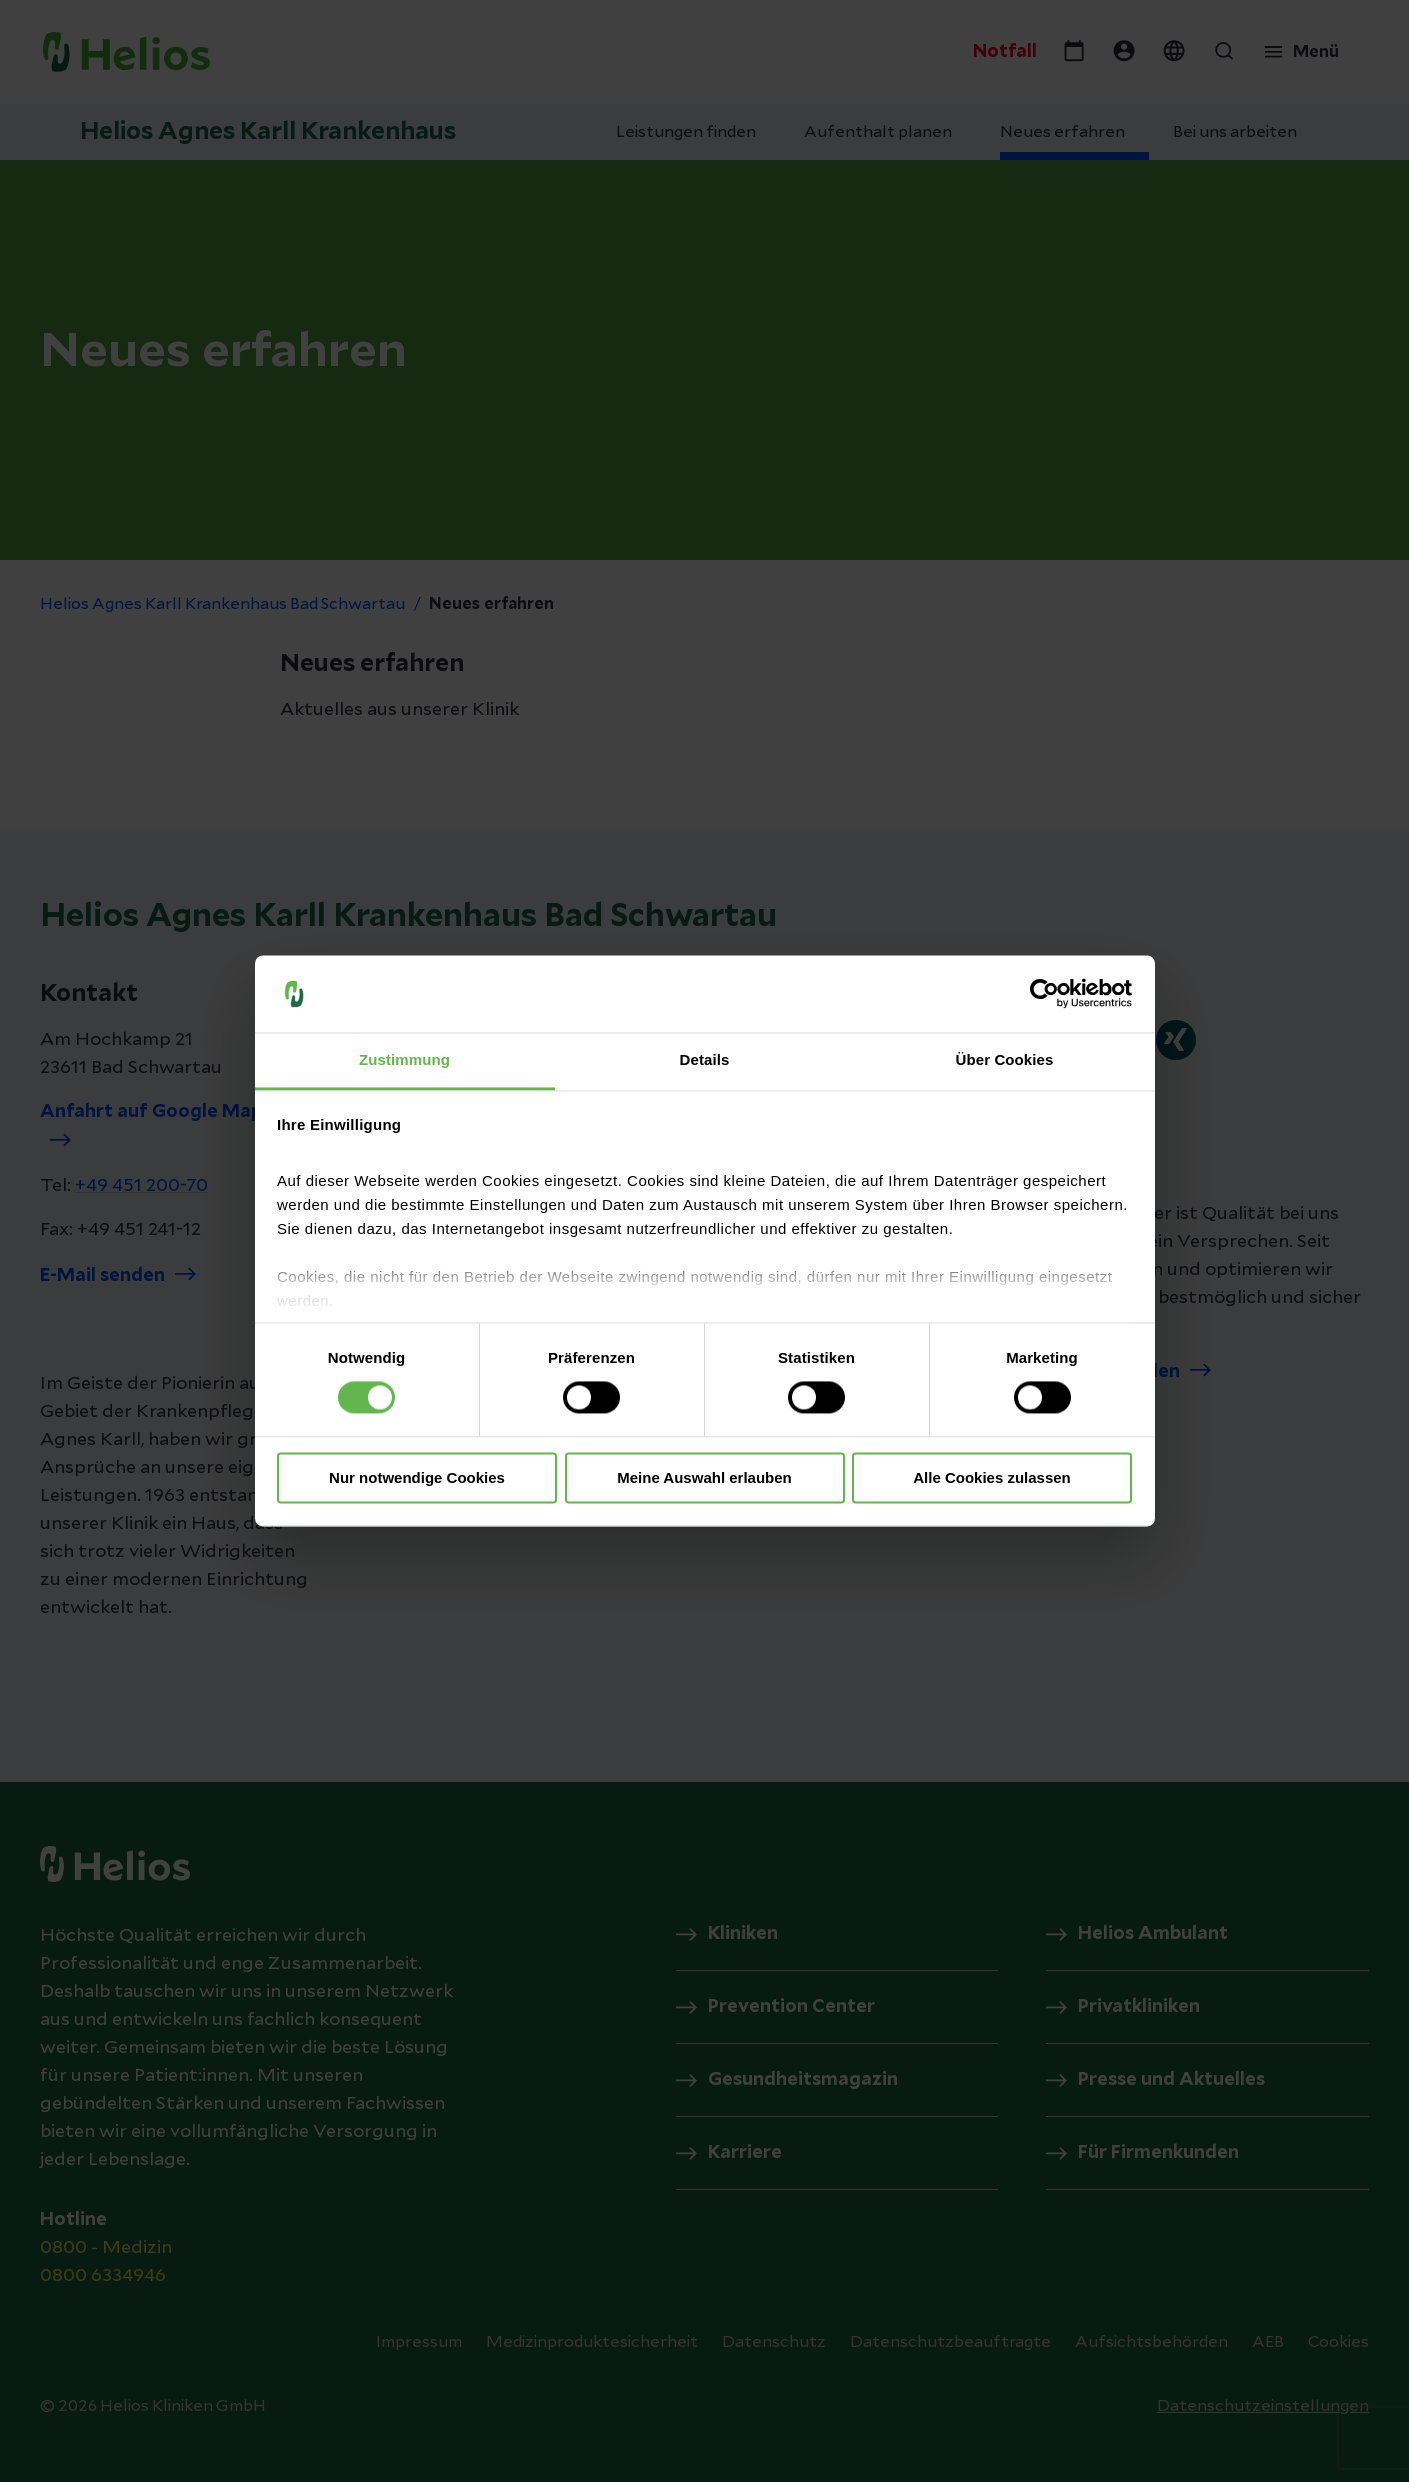 The image size is (1409, 2482). What do you see at coordinates (417, 1477) in the screenshot?
I see `Nur notwendige Cookies` at bounding box center [417, 1477].